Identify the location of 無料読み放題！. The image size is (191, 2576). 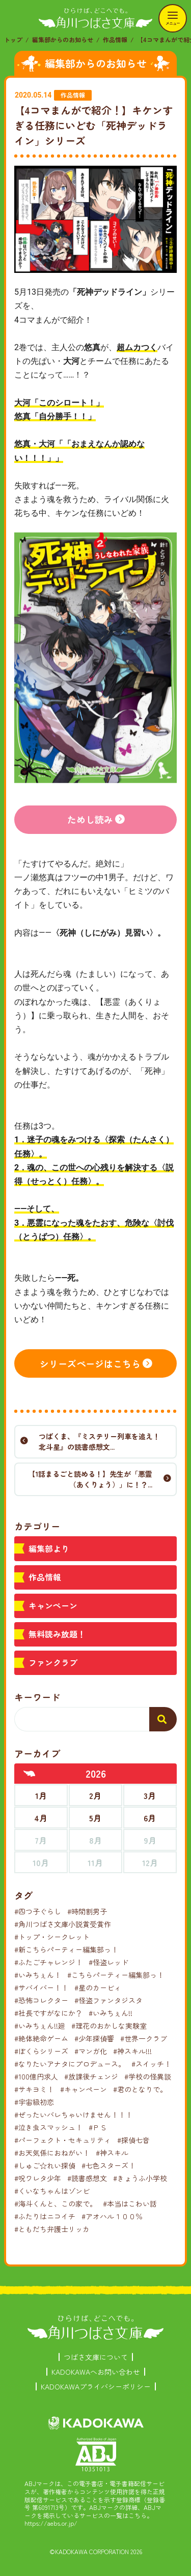
(57, 1634).